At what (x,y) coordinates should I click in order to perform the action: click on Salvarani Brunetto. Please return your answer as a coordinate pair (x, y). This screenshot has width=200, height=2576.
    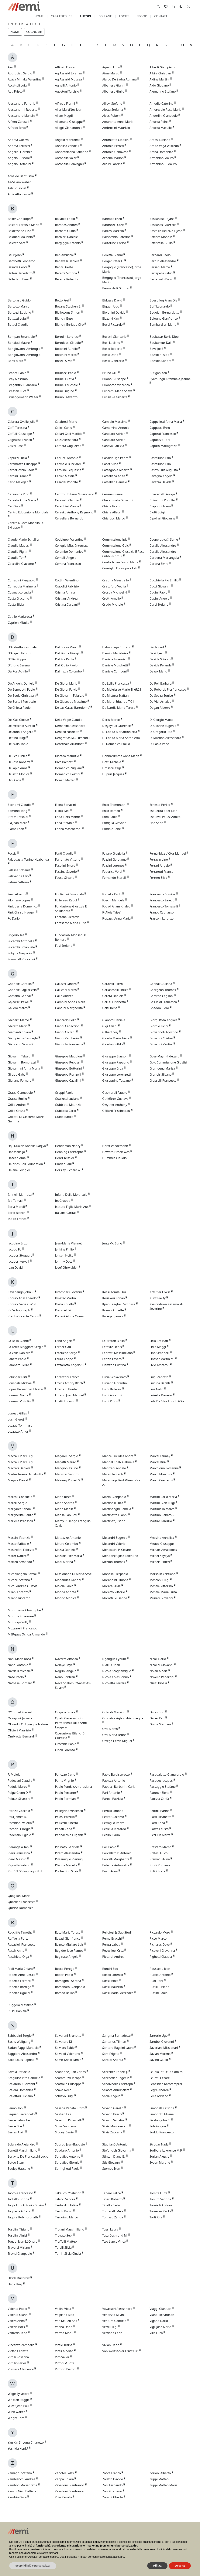
    Looking at the image, I should click on (68, 2035).